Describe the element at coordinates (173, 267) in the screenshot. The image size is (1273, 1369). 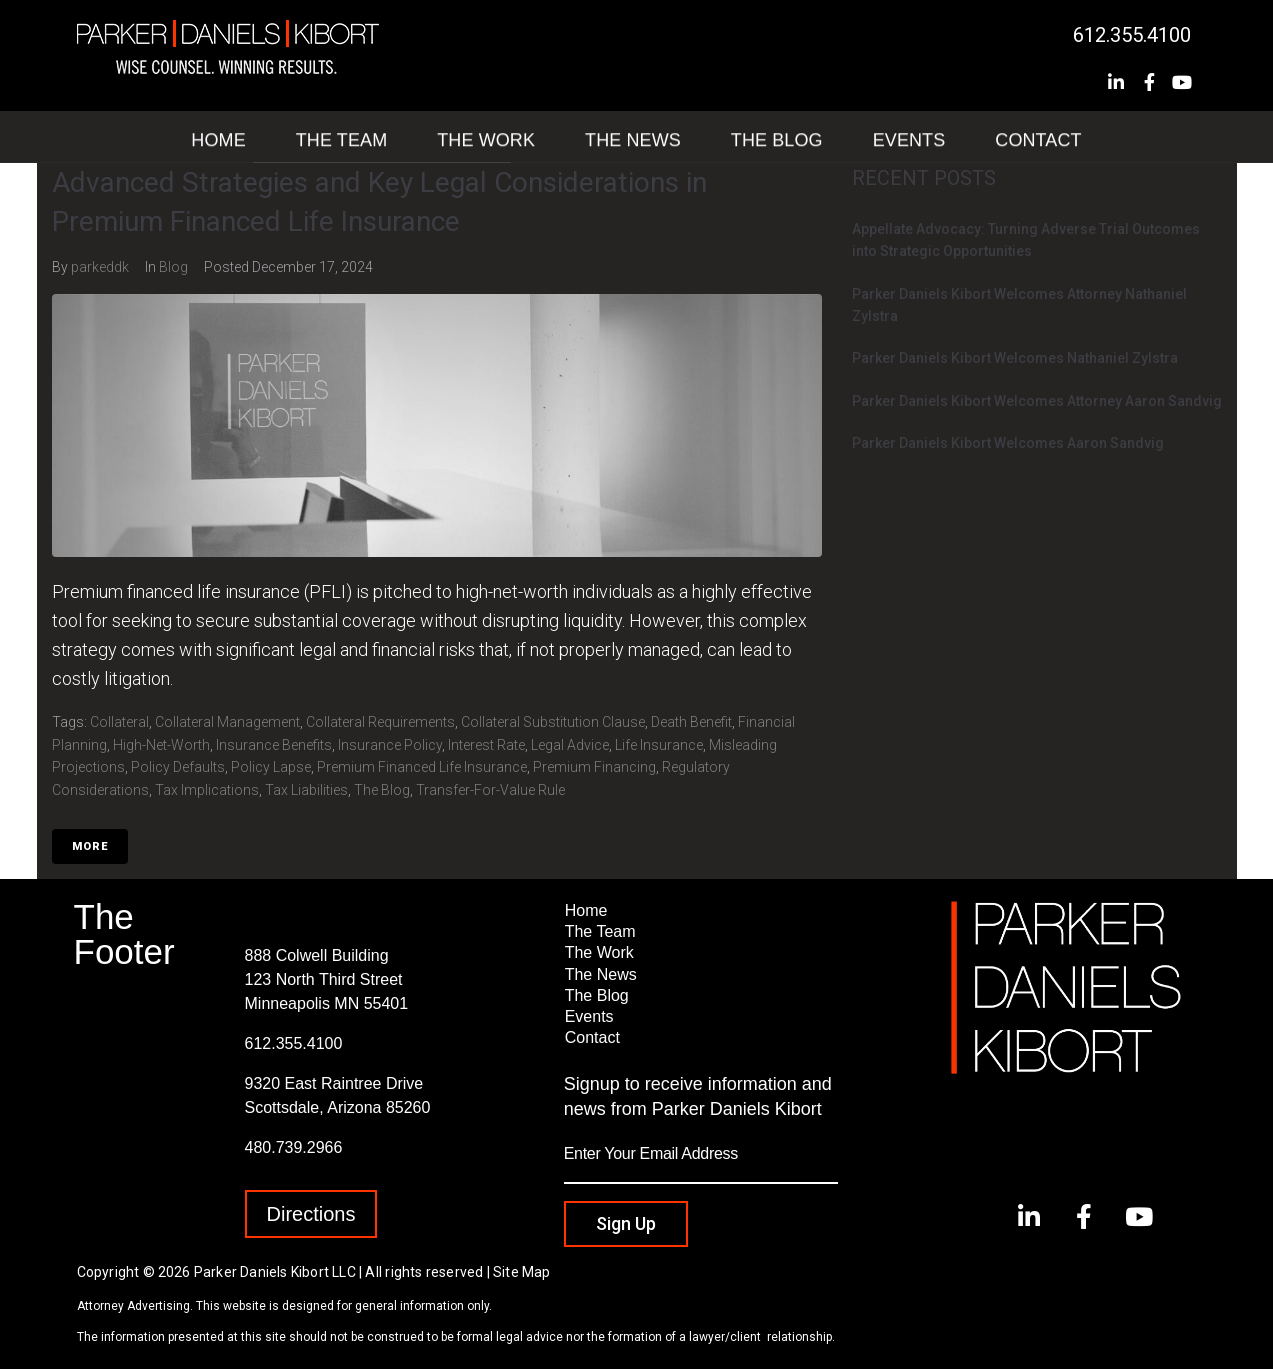
I see `Blog` at that location.